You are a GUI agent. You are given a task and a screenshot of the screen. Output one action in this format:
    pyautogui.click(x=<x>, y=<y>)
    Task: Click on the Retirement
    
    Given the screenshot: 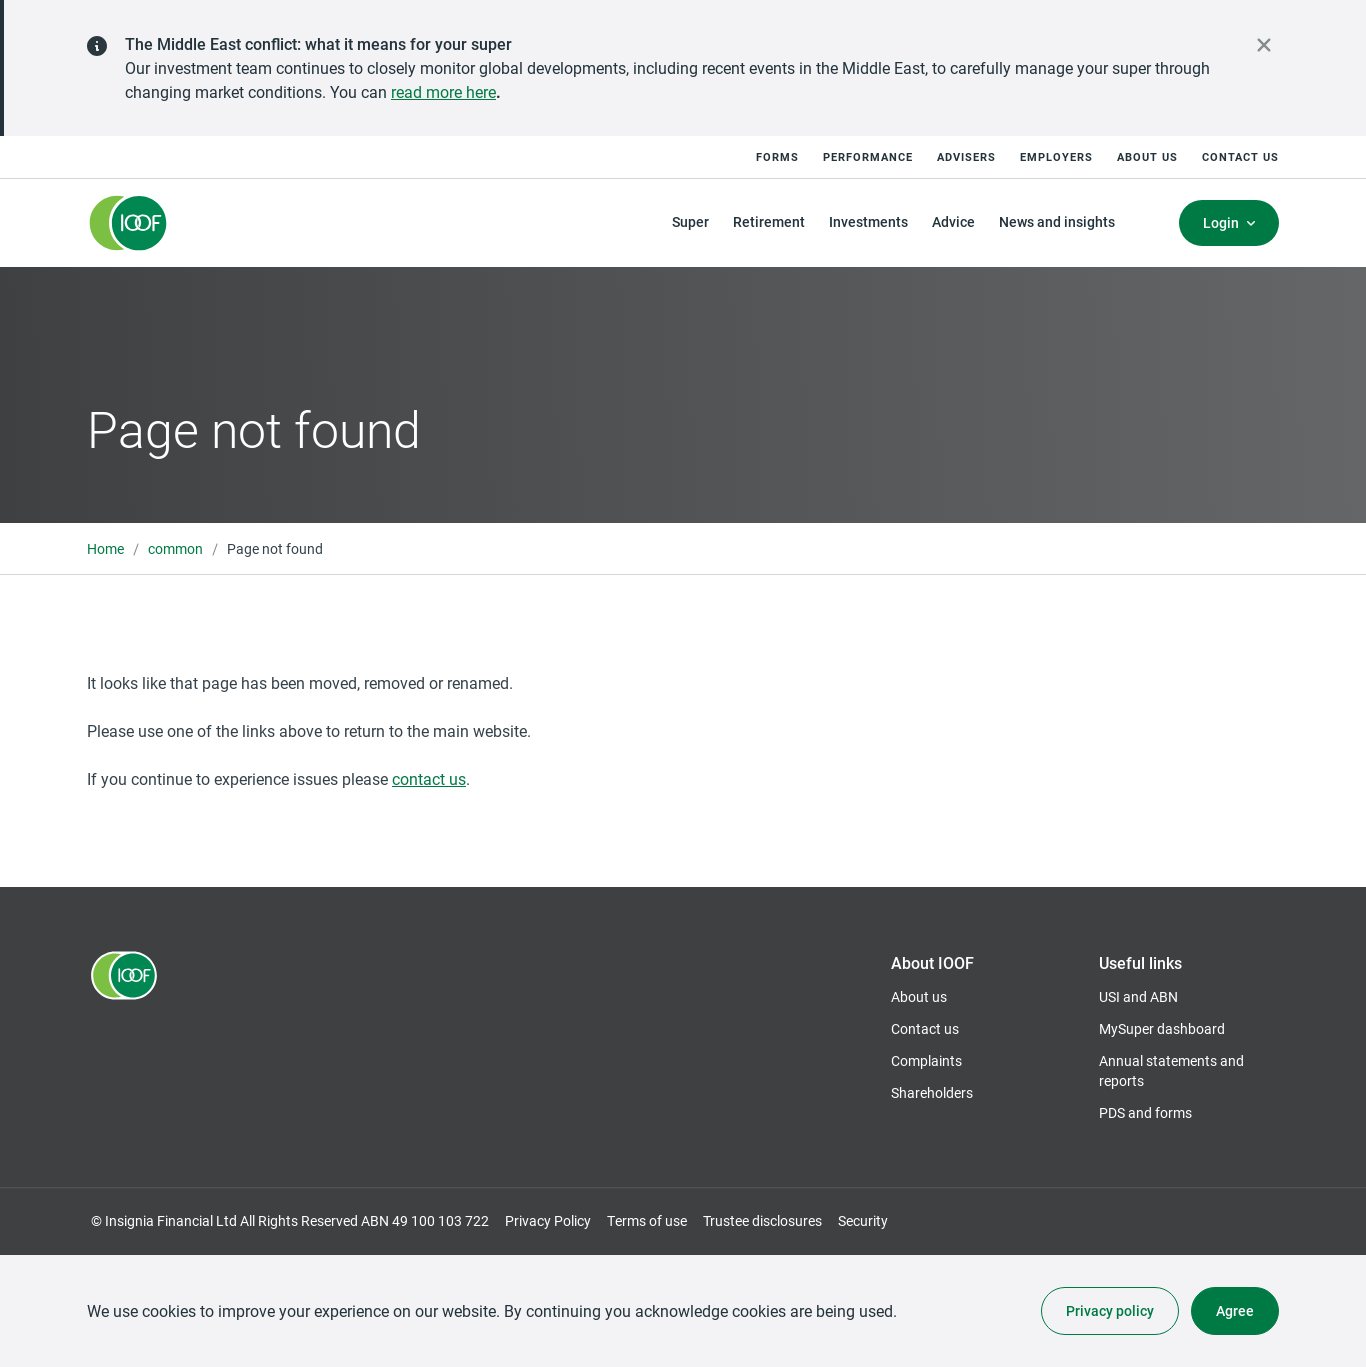 What is the action you would take?
    pyautogui.click(x=769, y=221)
    